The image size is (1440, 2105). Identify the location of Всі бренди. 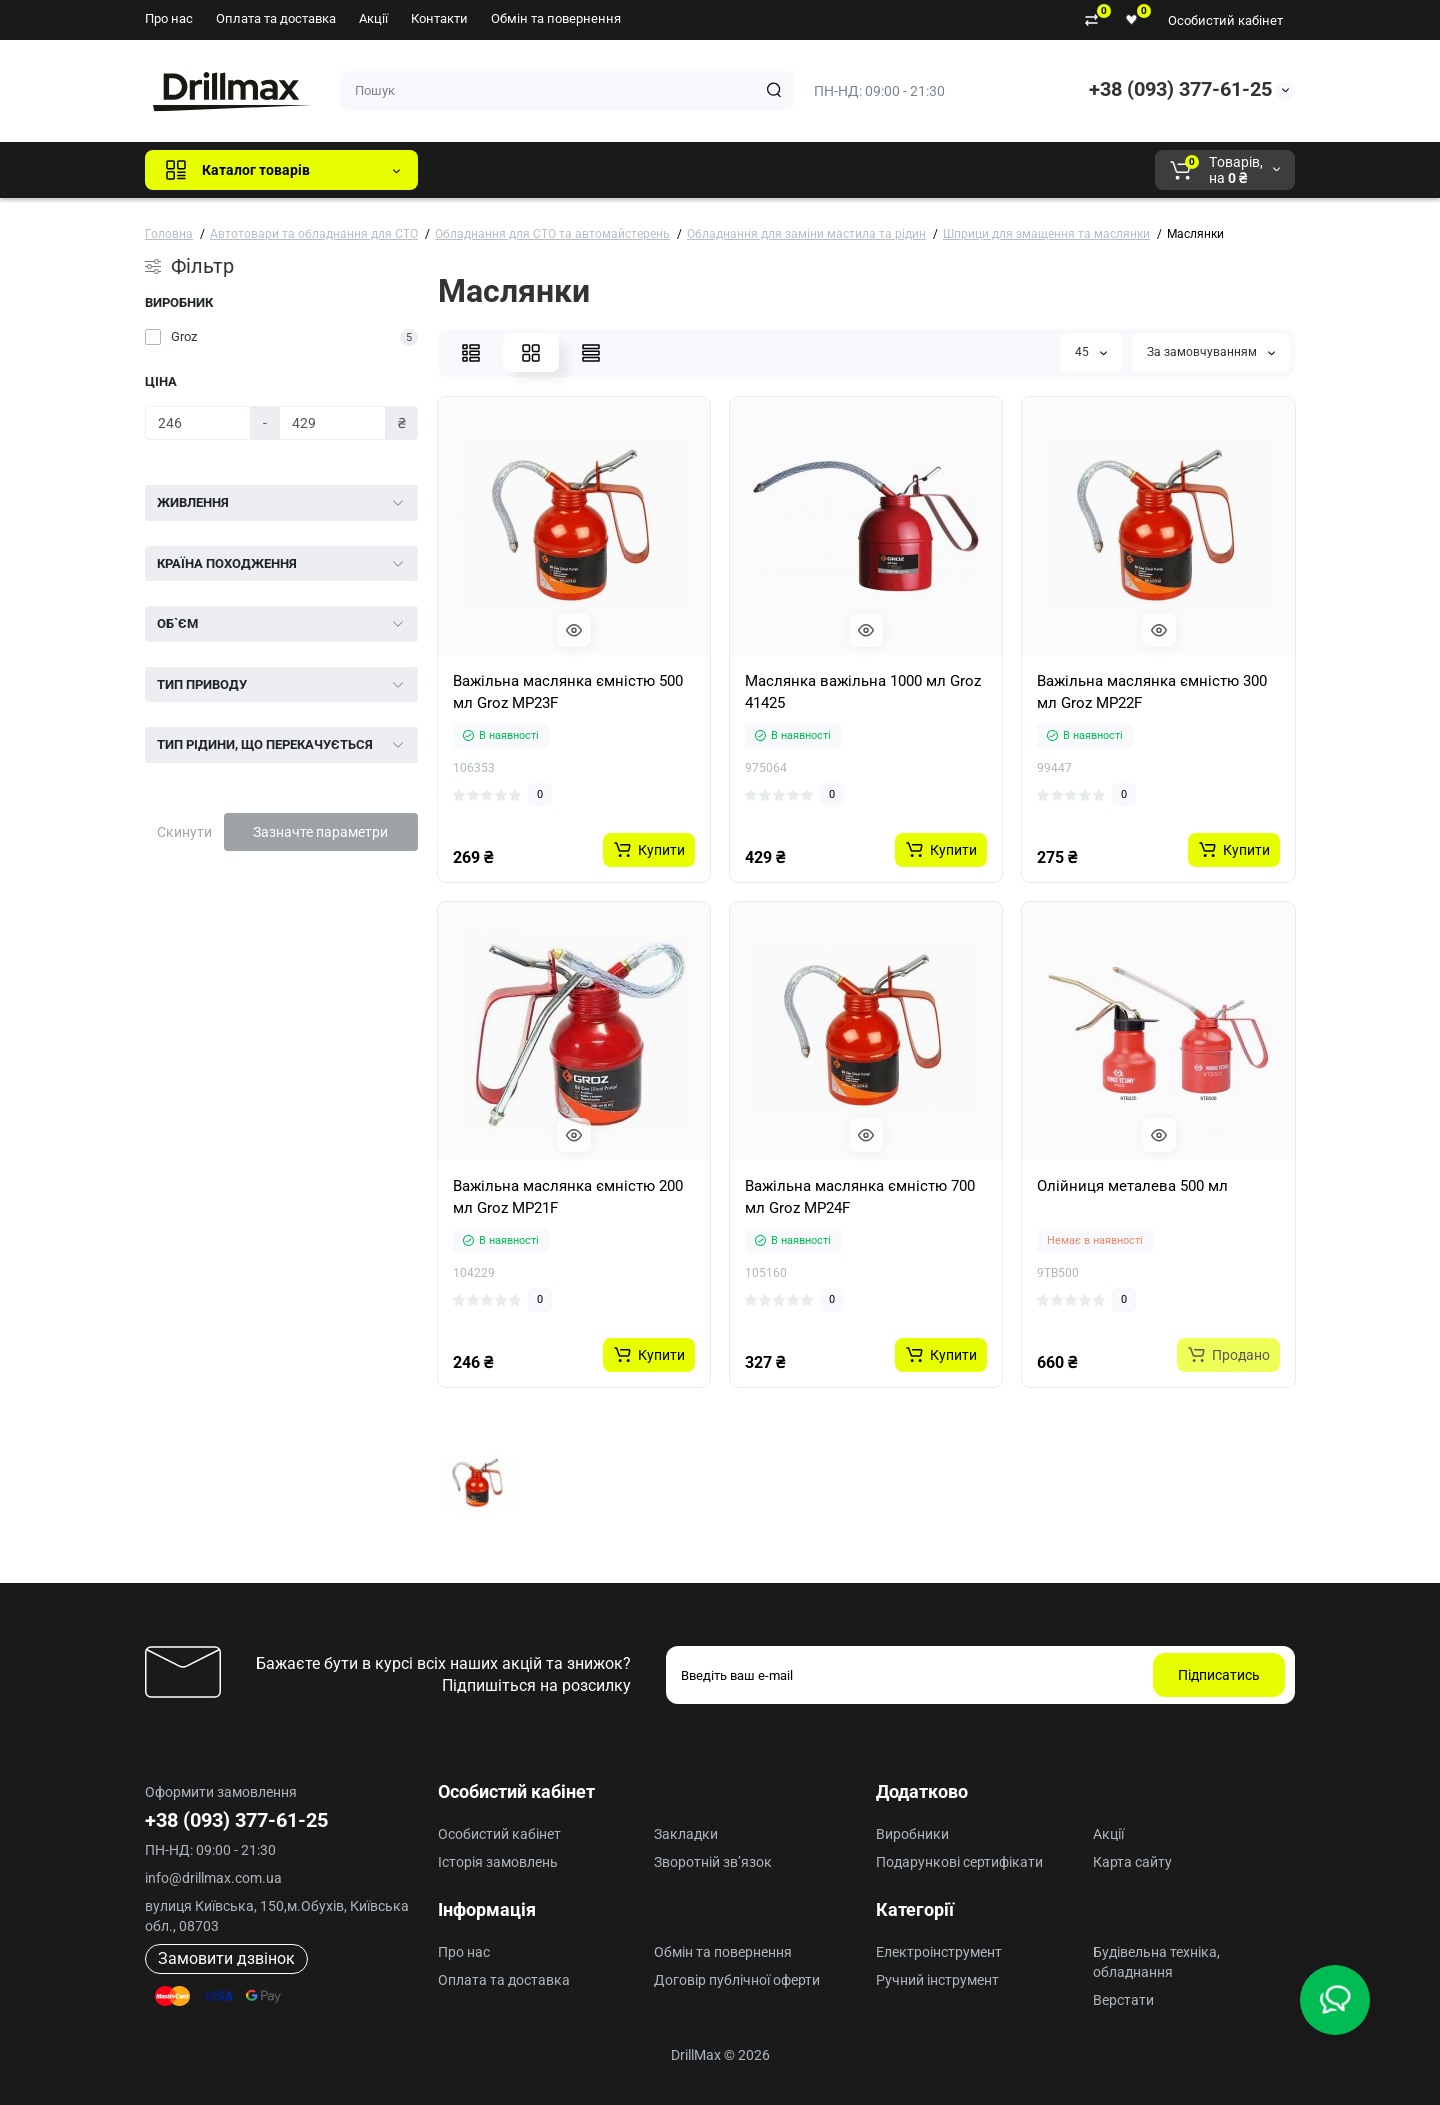
(487, 170).